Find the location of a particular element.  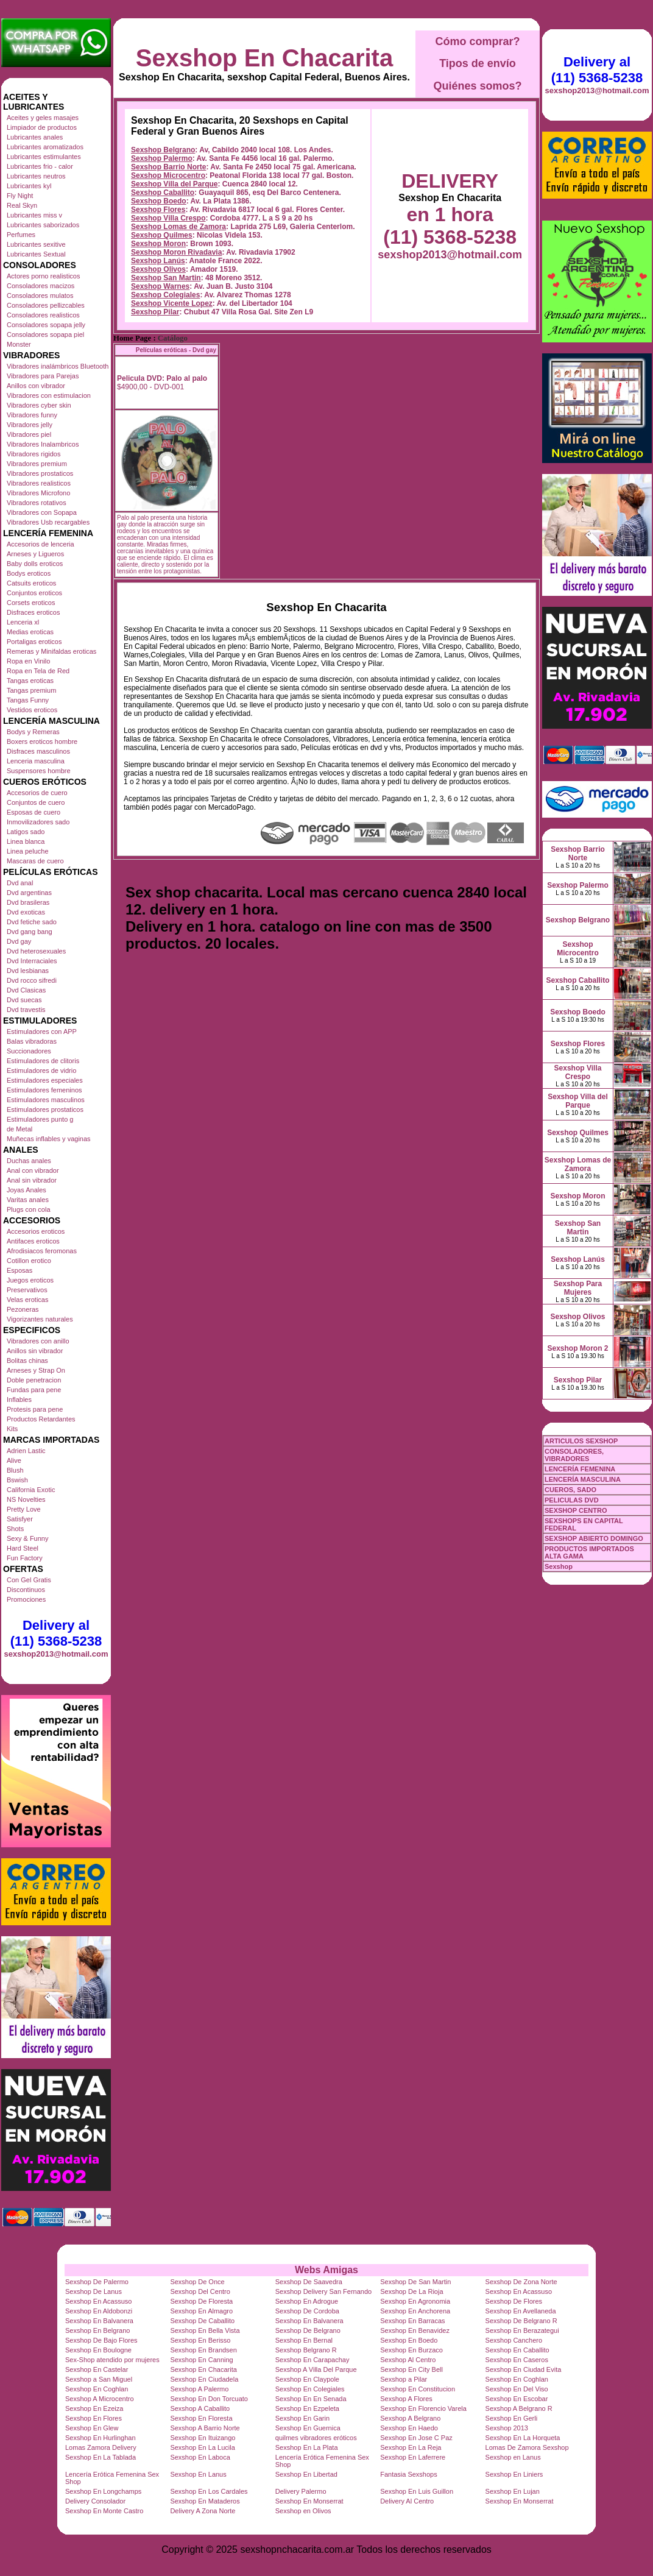

Webs Amigas is located at coordinates (326, 2270).